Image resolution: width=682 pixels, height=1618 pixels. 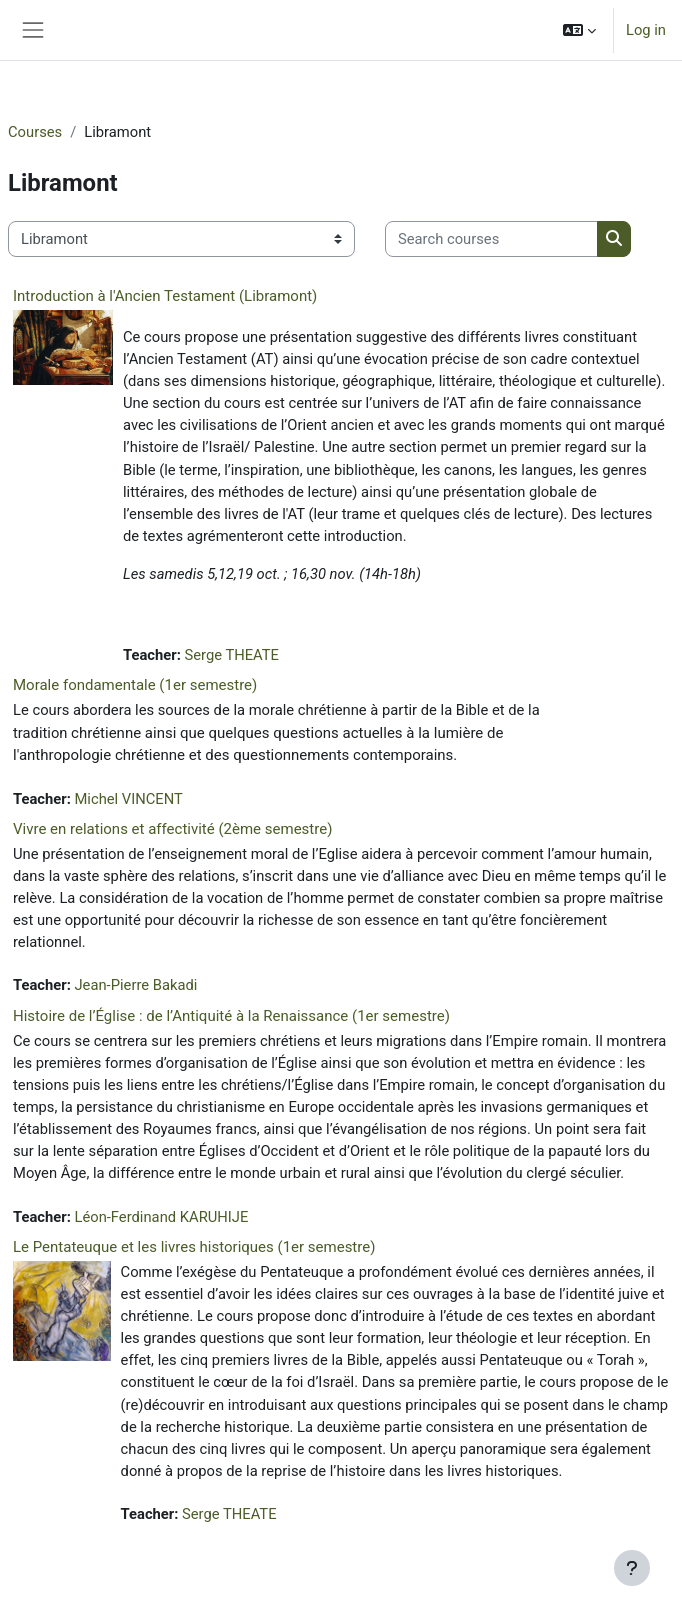 What do you see at coordinates (231, 655) in the screenshot?
I see `Serge THEATE` at bounding box center [231, 655].